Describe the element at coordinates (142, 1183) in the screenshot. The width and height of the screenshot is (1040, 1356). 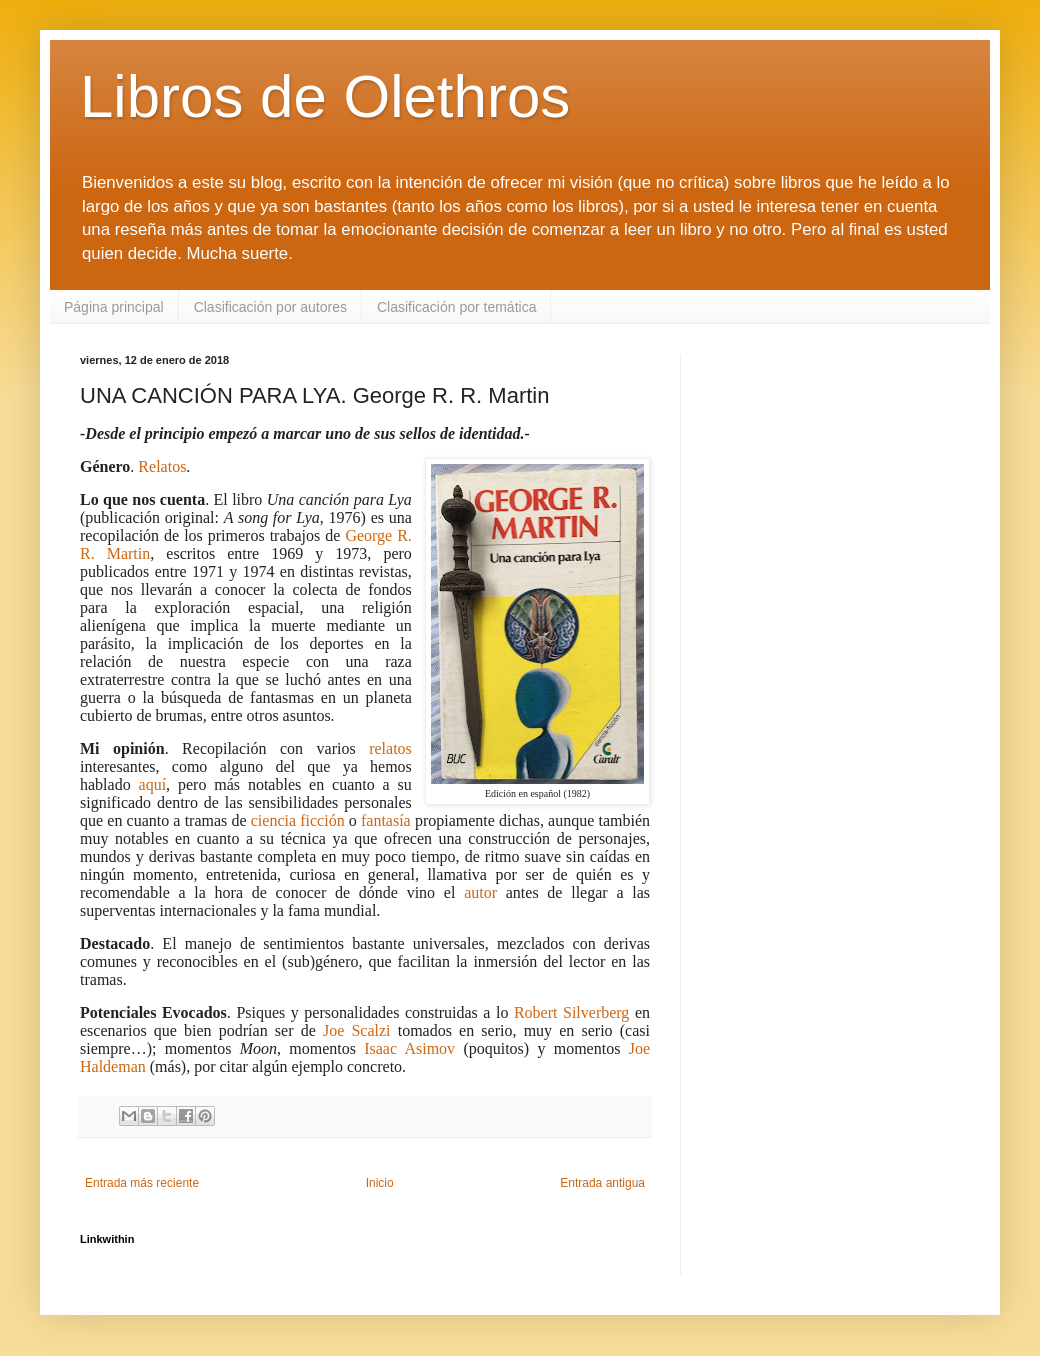
I see `Entrada más reciente` at that location.